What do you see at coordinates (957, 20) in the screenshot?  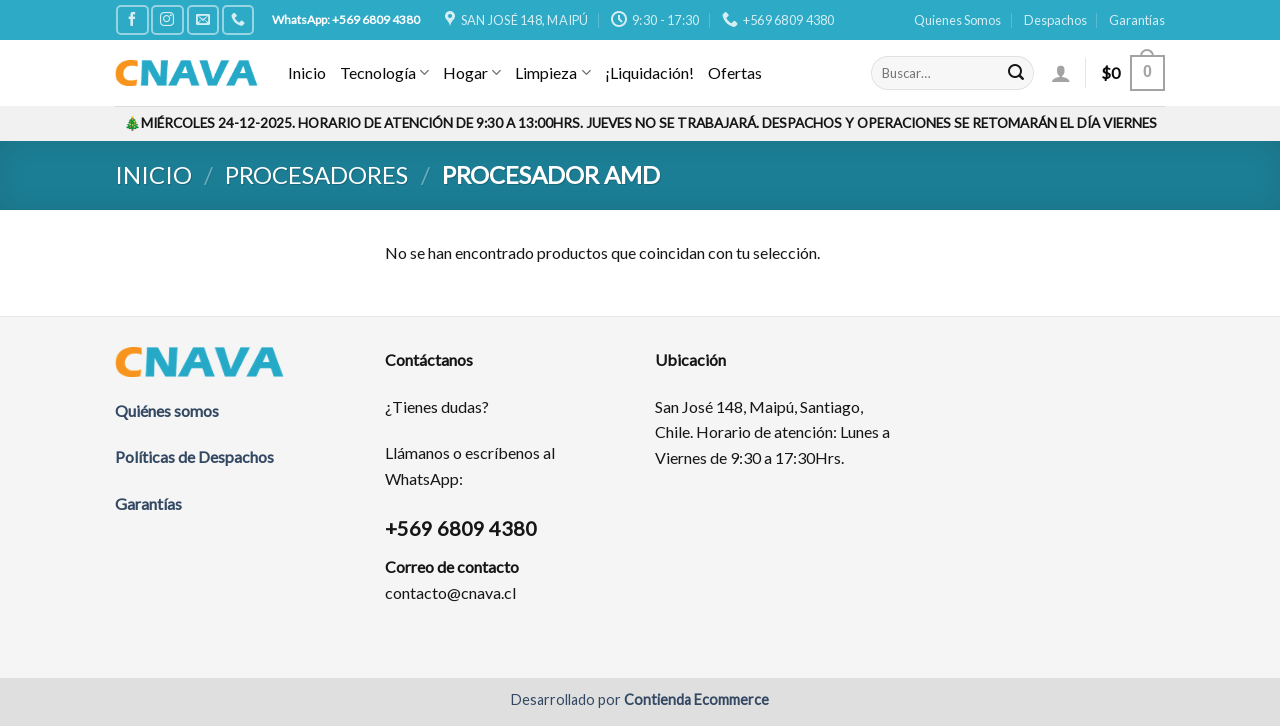 I see `Quienes Somos` at bounding box center [957, 20].